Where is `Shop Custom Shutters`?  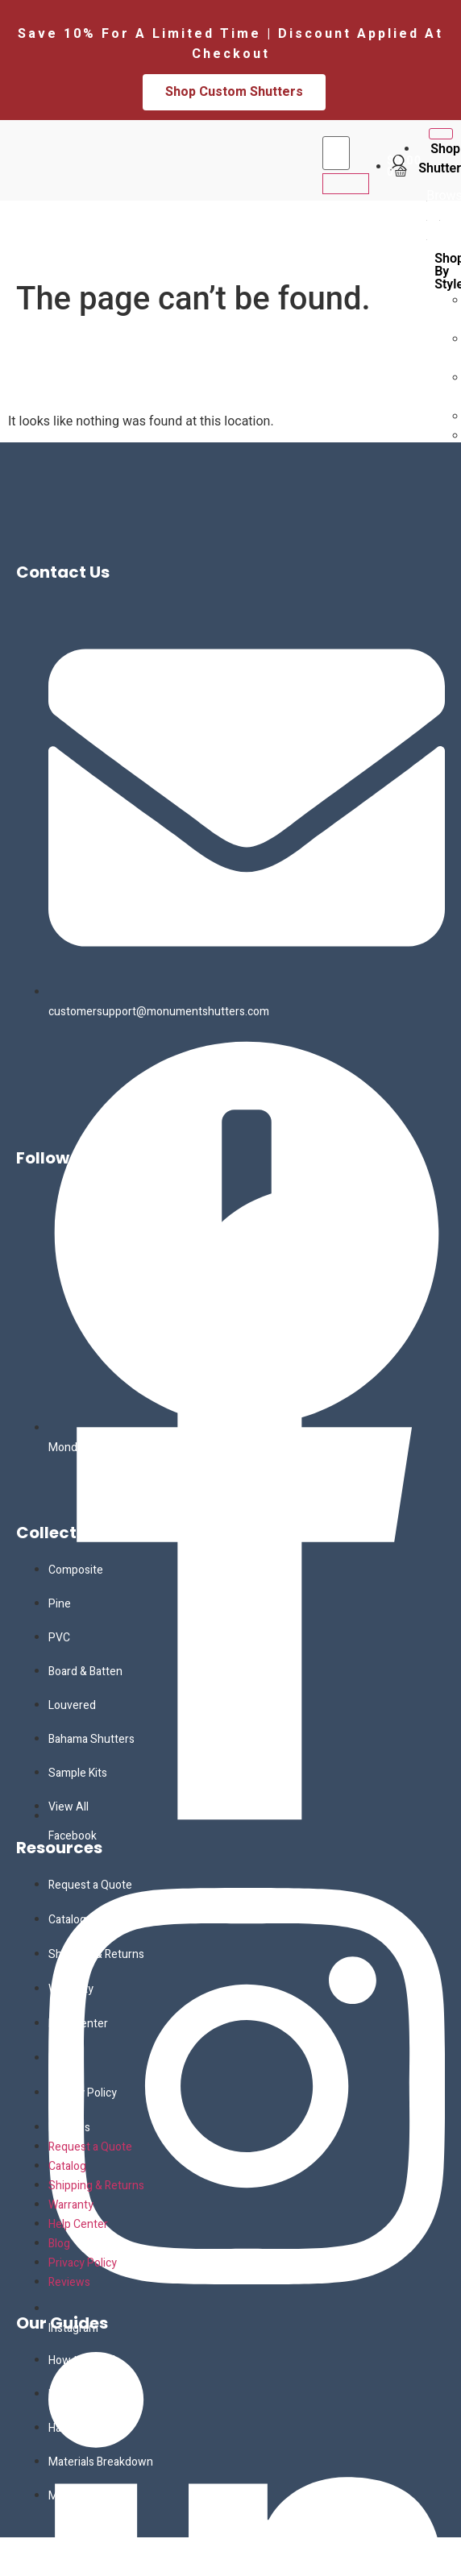 Shop Custom Shutters is located at coordinates (234, 92).